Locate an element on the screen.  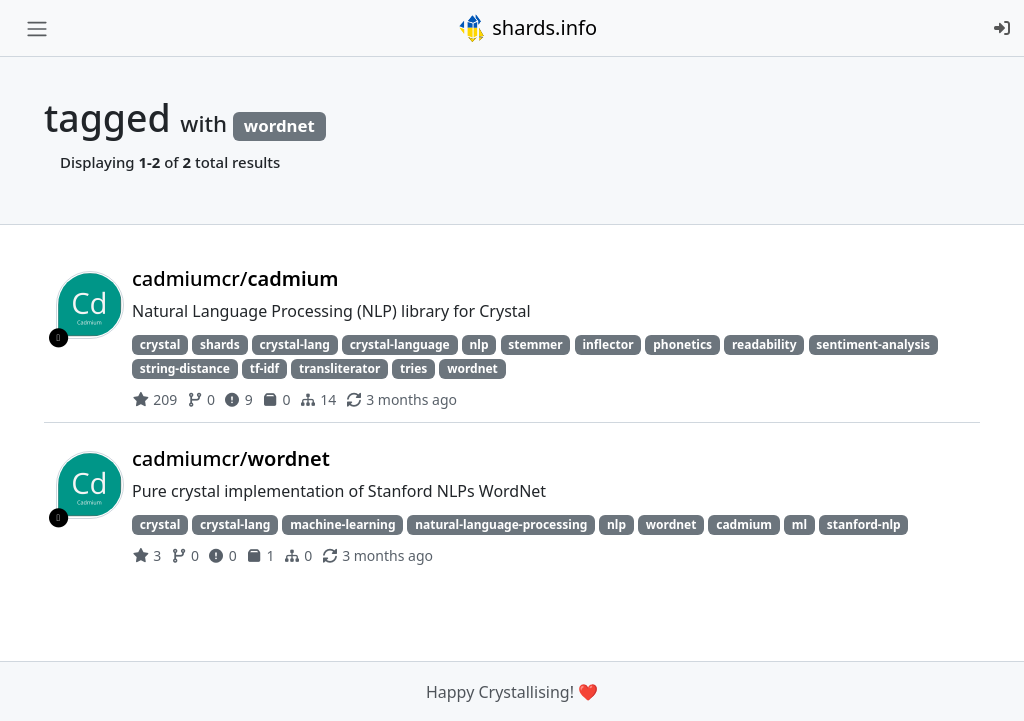
stanford-nlp is located at coordinates (864, 524).